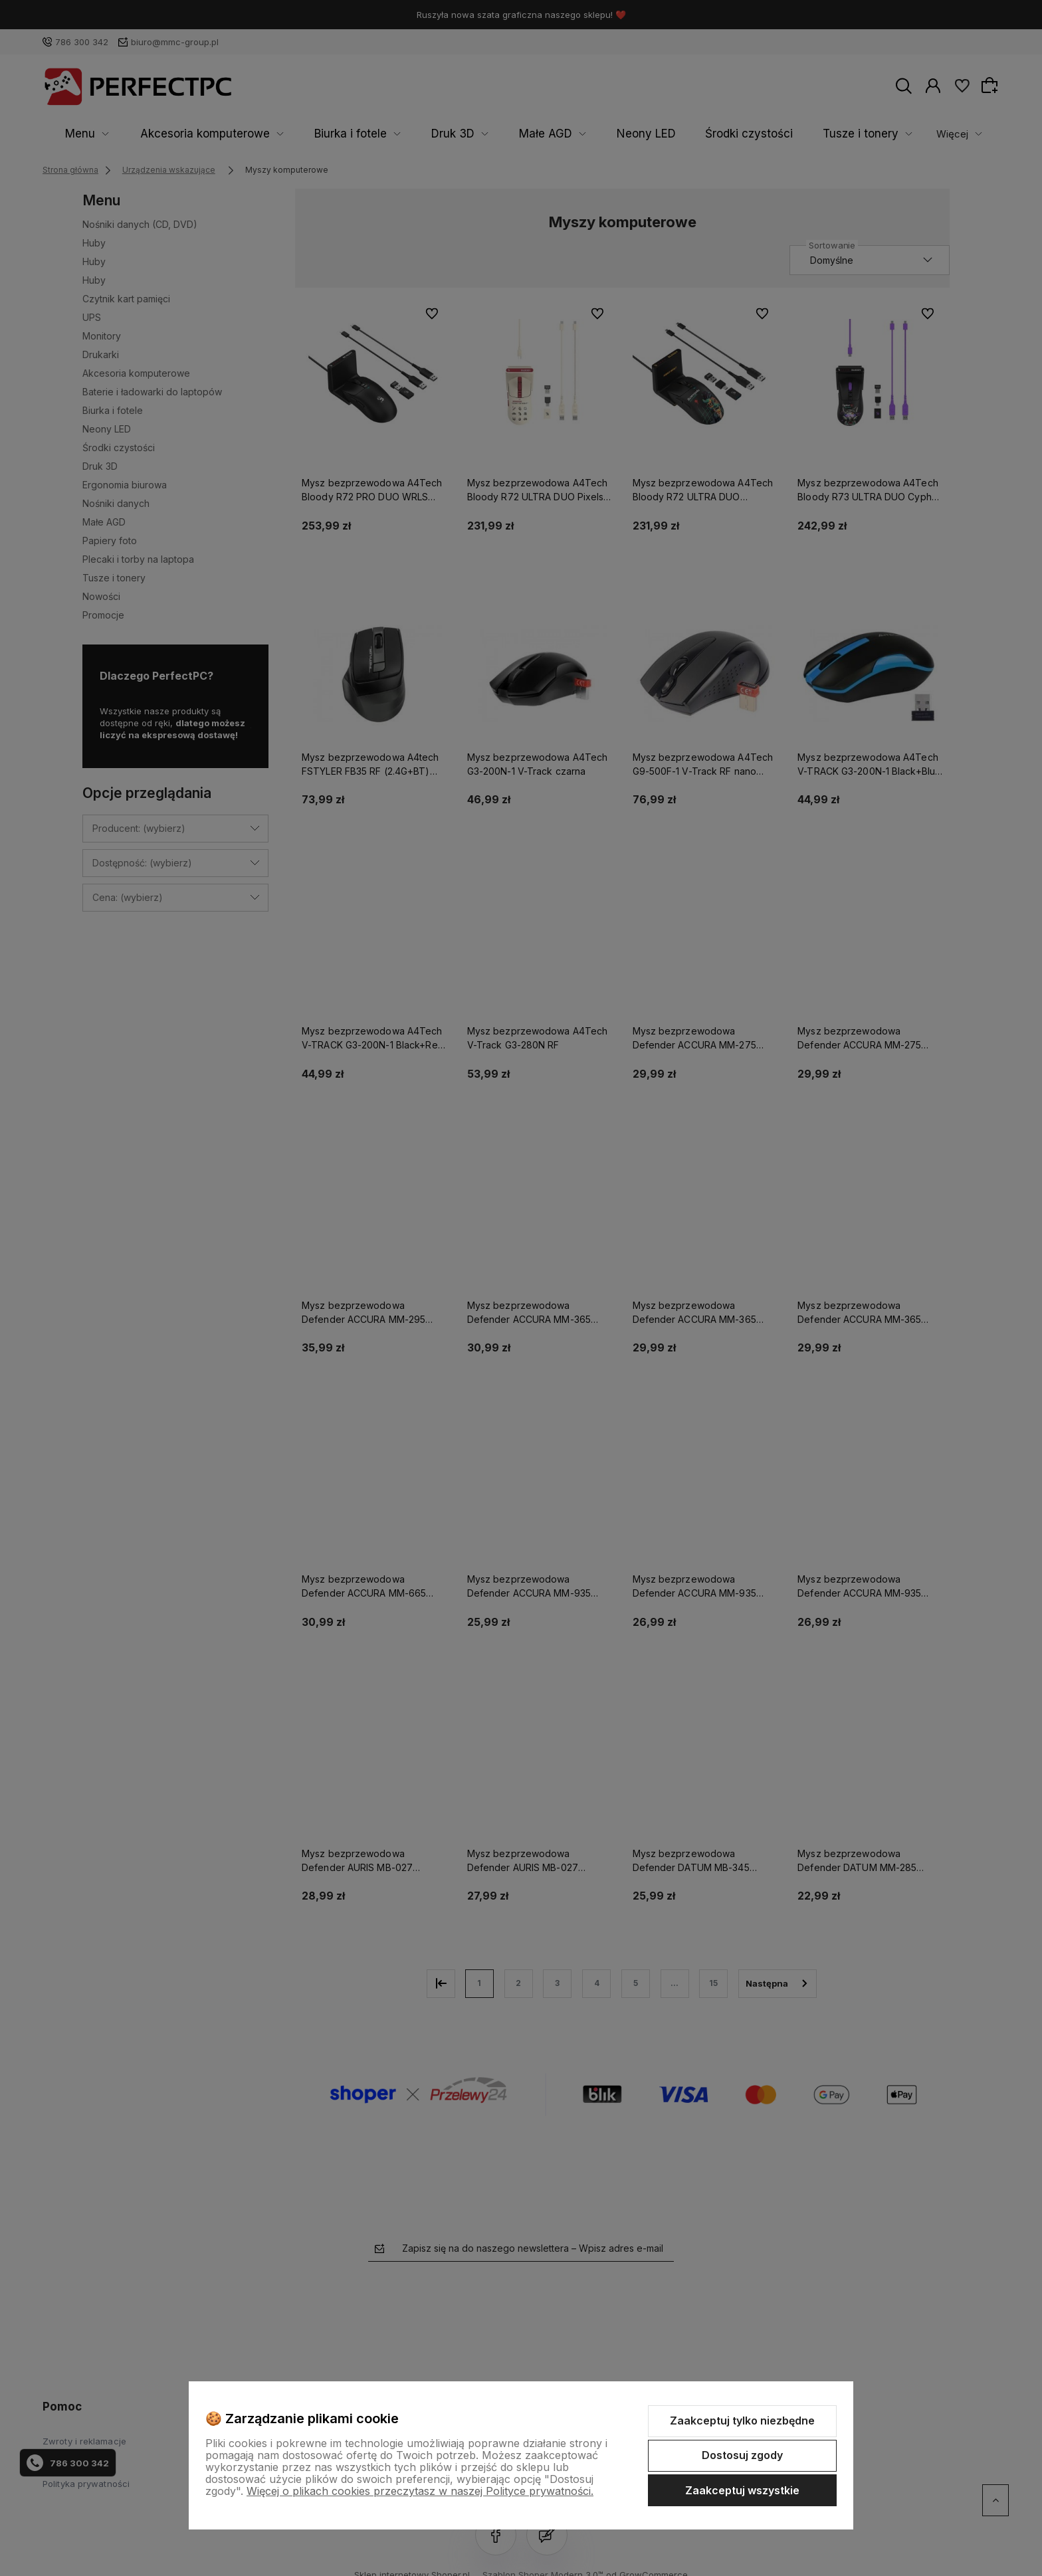 Image resolution: width=1042 pixels, height=2576 pixels. Describe the element at coordinates (742, 2455) in the screenshot. I see `Dostosuj zgody` at that location.